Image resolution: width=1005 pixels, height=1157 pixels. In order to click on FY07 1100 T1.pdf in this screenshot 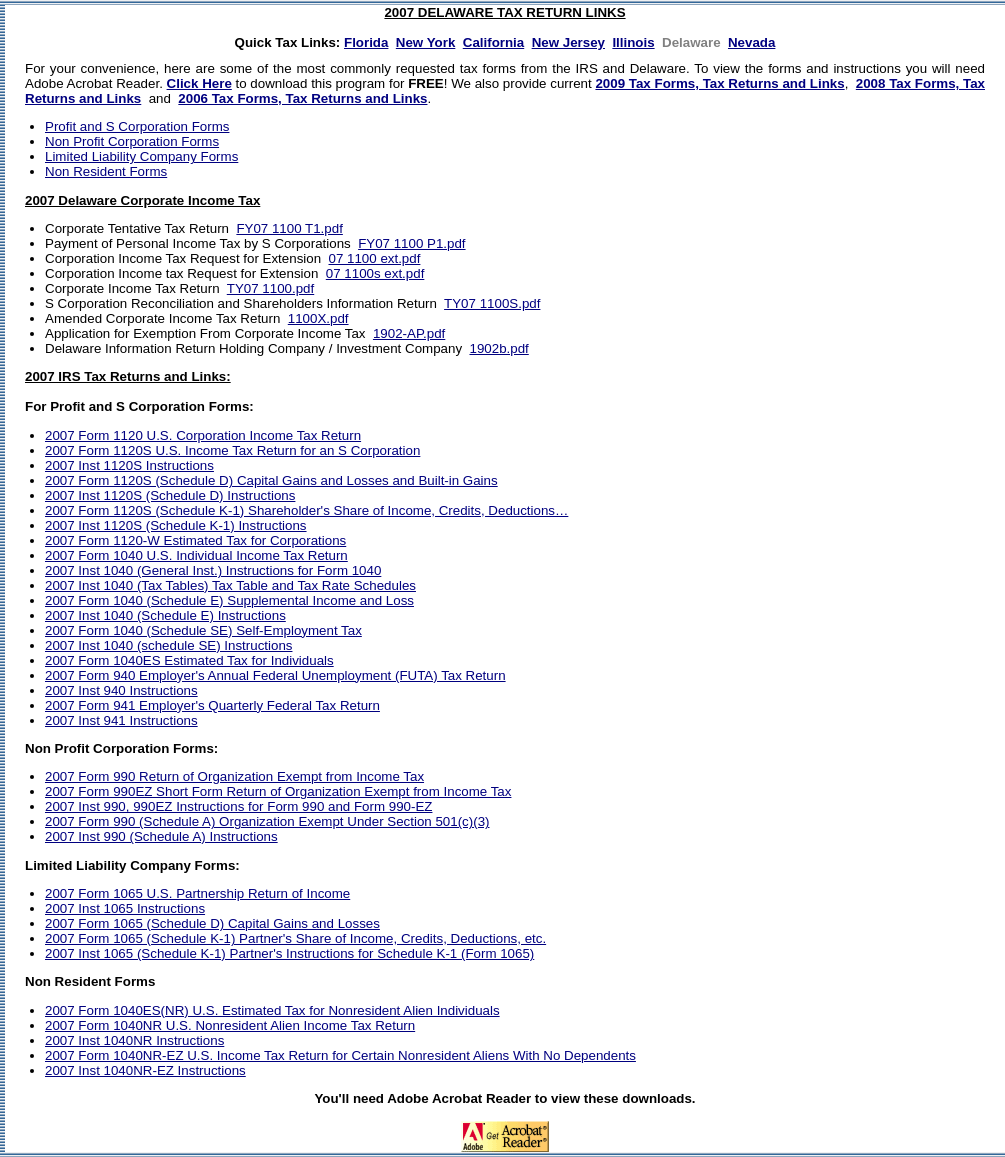, I will do `click(289, 228)`.